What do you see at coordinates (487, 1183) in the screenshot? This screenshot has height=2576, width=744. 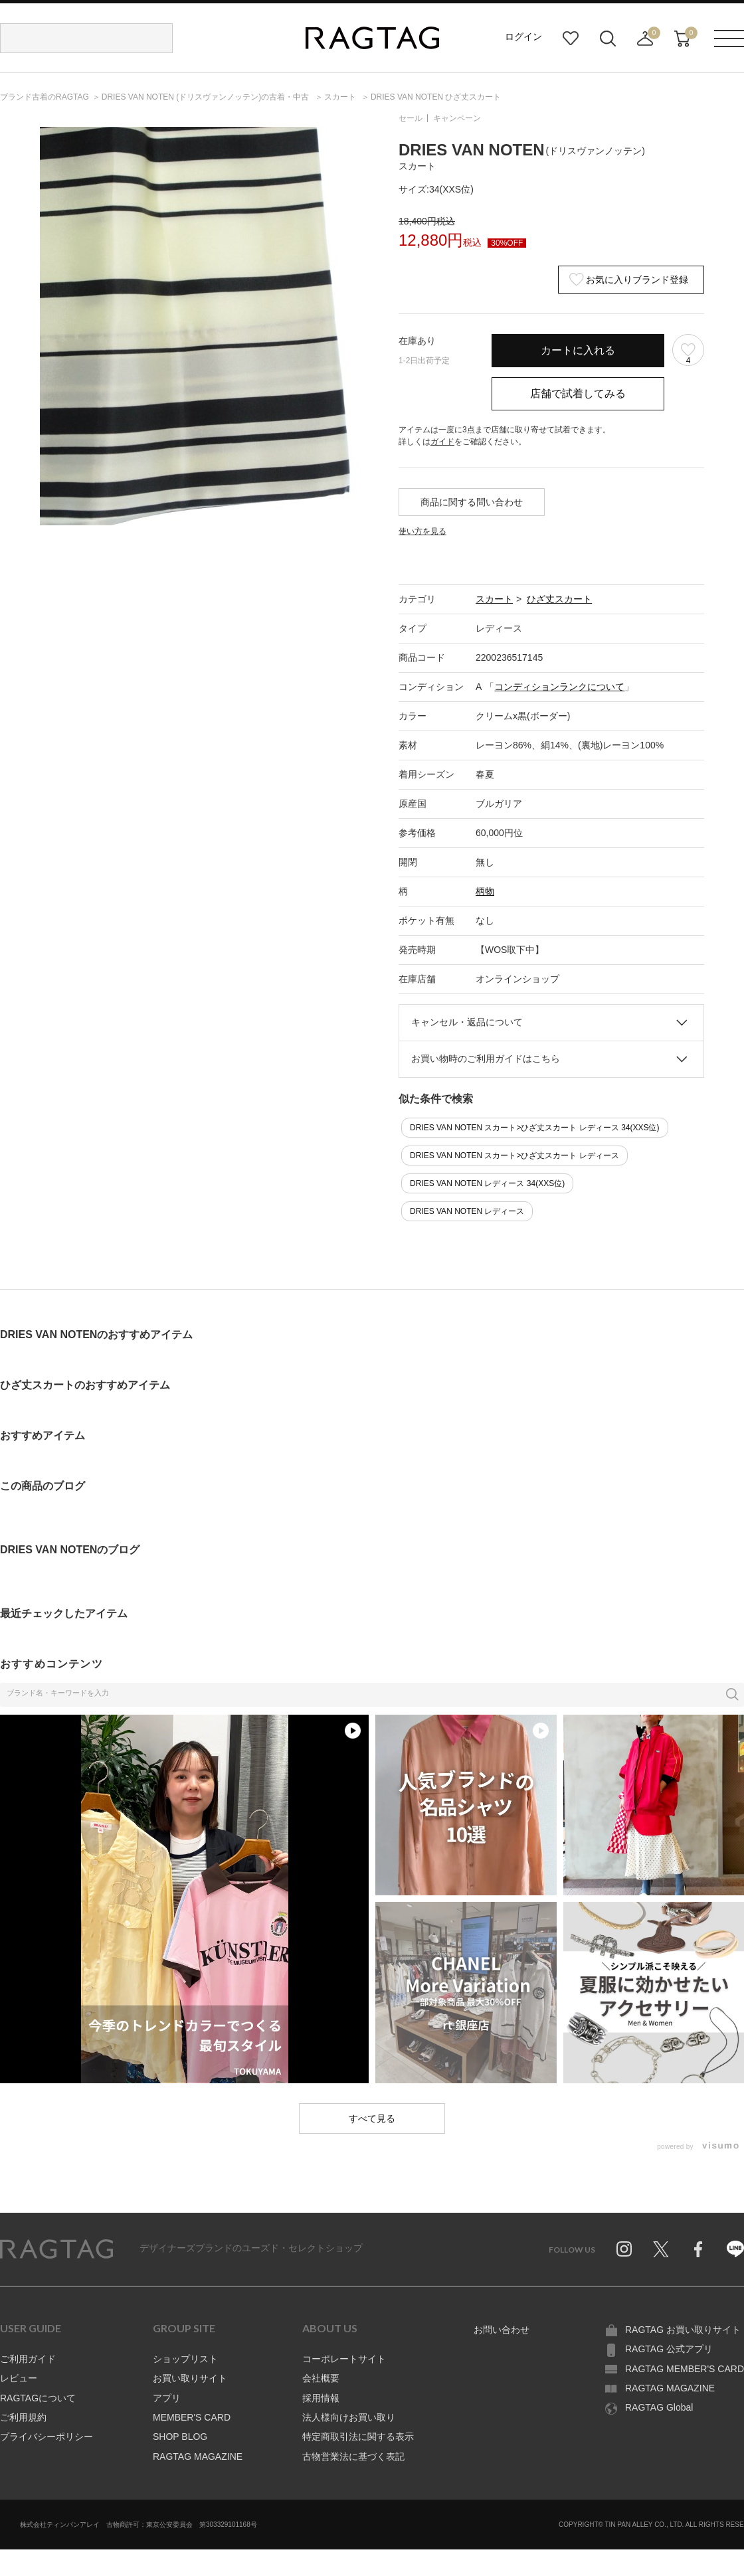 I see `DRIES VAN NOTEN レディース 34(XXS位)` at bounding box center [487, 1183].